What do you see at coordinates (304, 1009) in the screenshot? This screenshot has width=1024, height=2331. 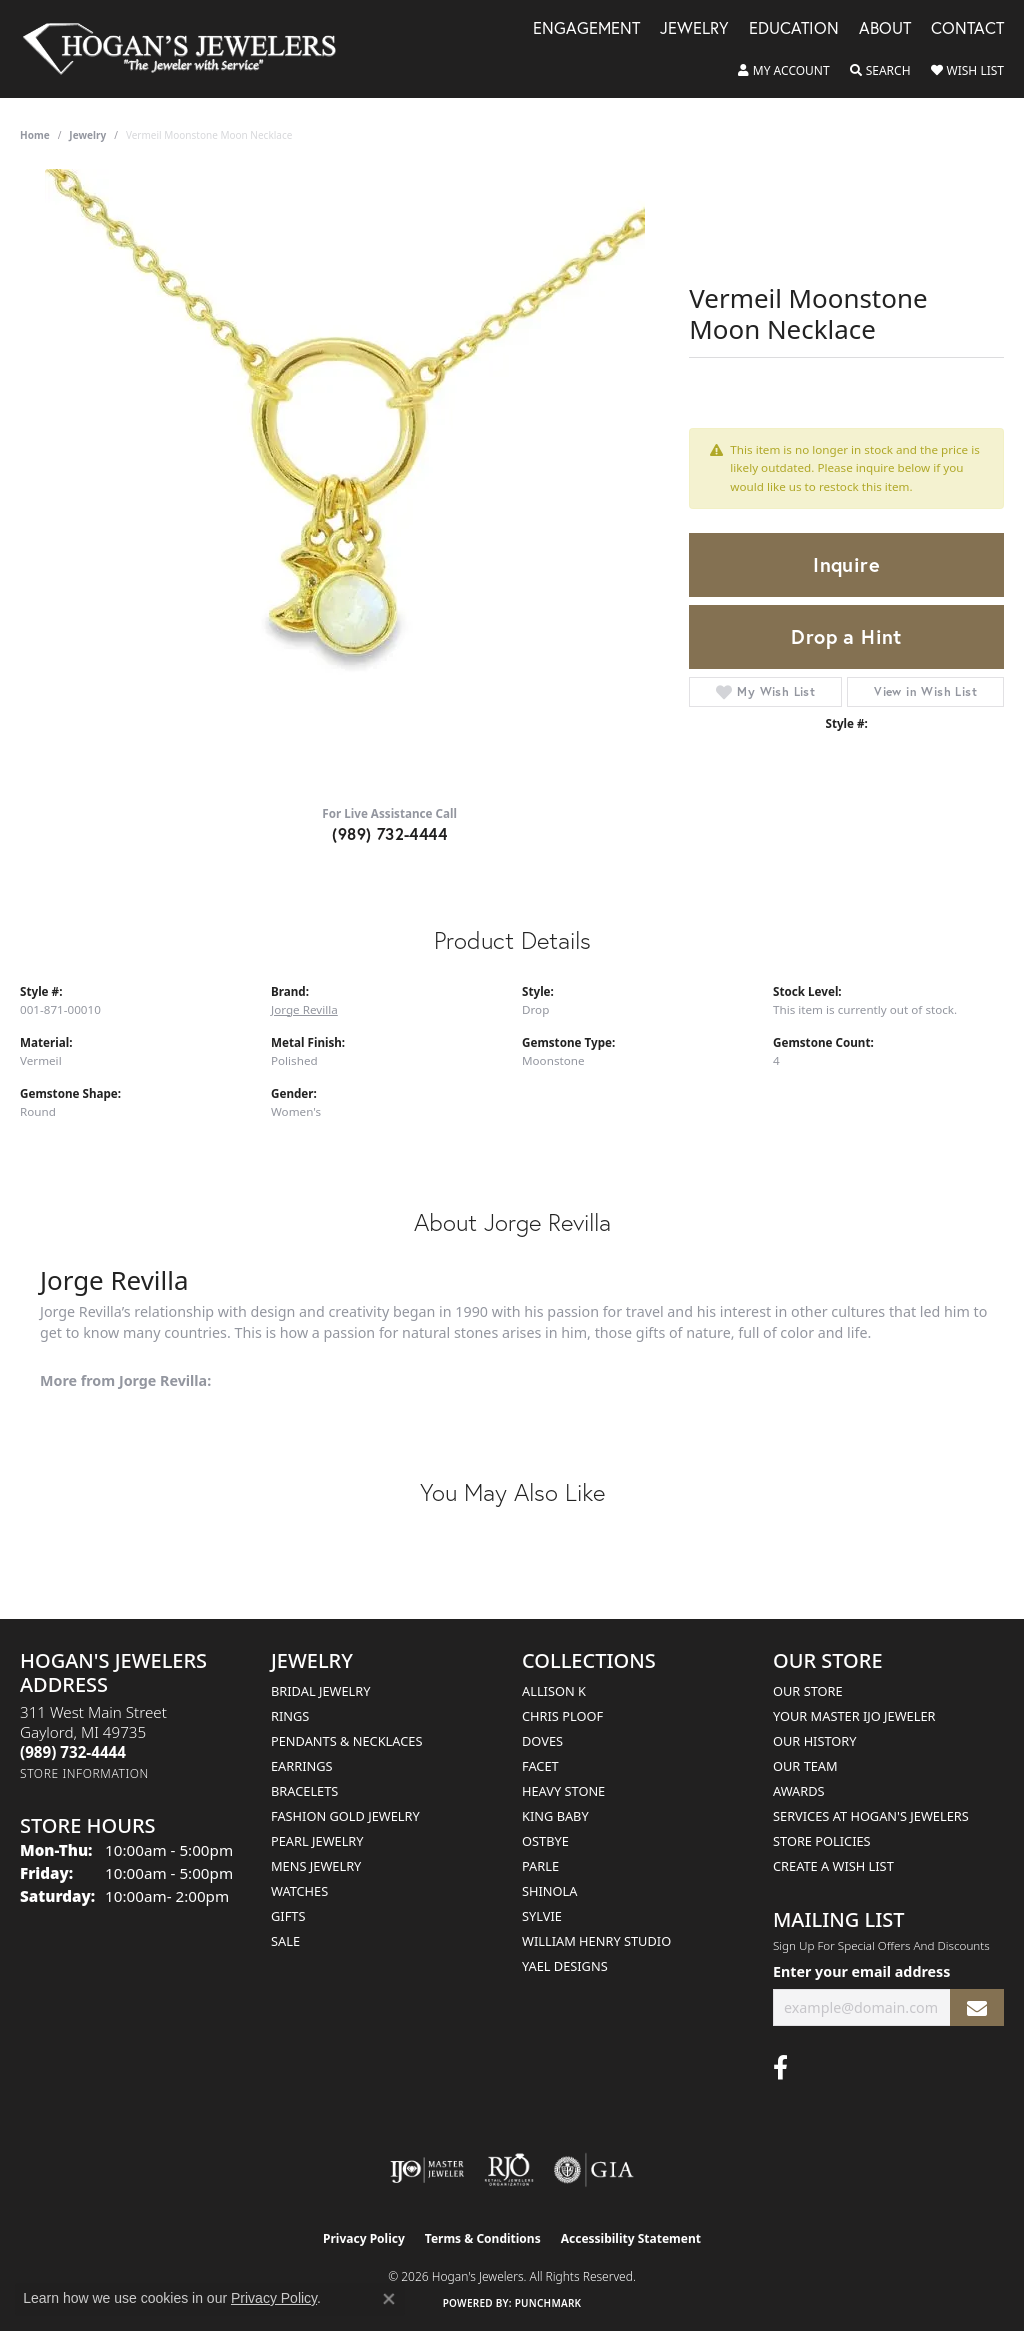 I see `Jorge Revilla` at bounding box center [304, 1009].